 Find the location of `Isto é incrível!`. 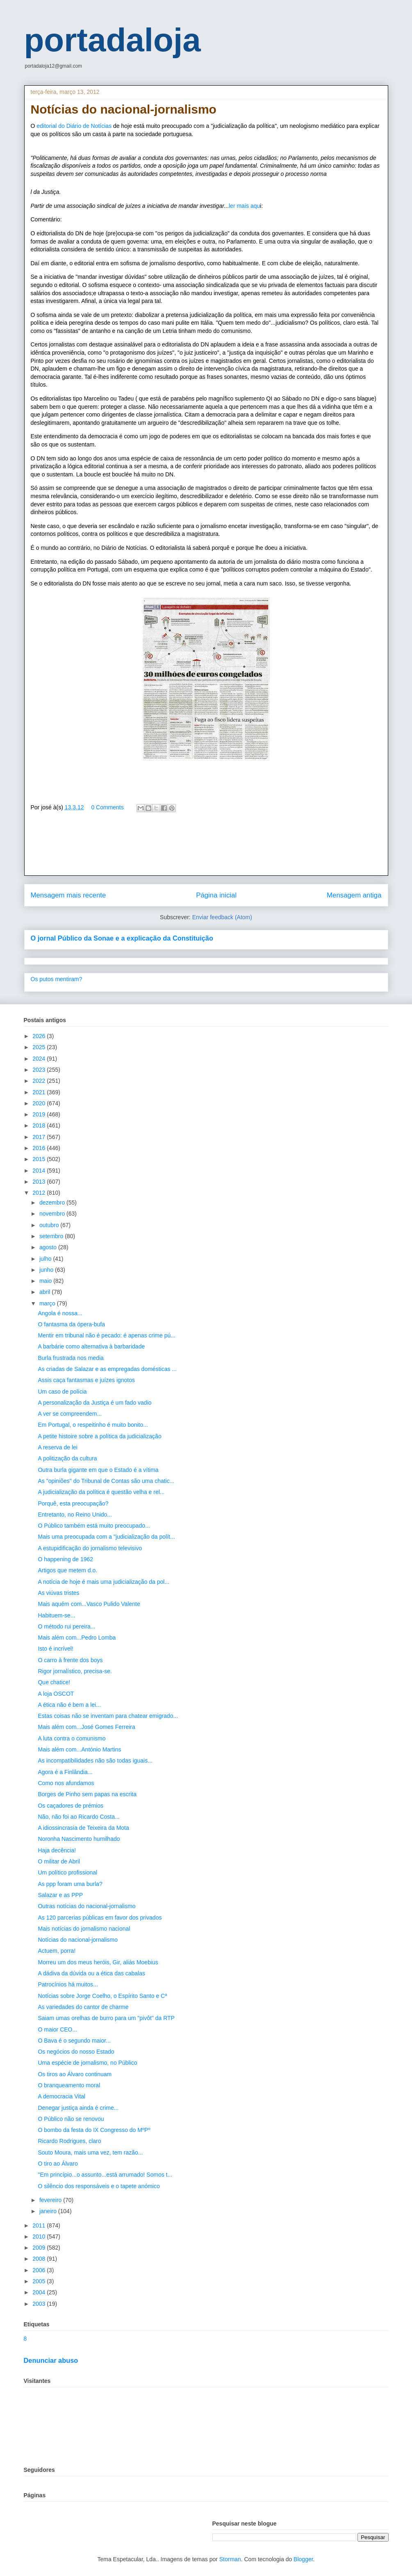

Isto é incrível! is located at coordinates (55, 1648).